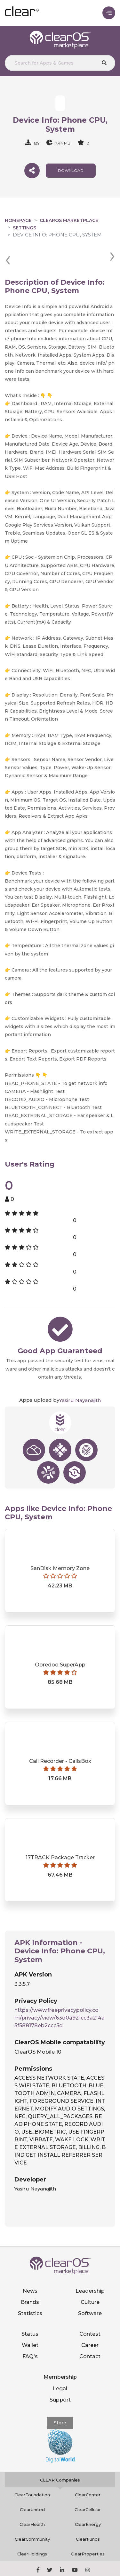 The image size is (120, 2576). What do you see at coordinates (30, 2322) in the screenshot?
I see `Wallet` at bounding box center [30, 2322].